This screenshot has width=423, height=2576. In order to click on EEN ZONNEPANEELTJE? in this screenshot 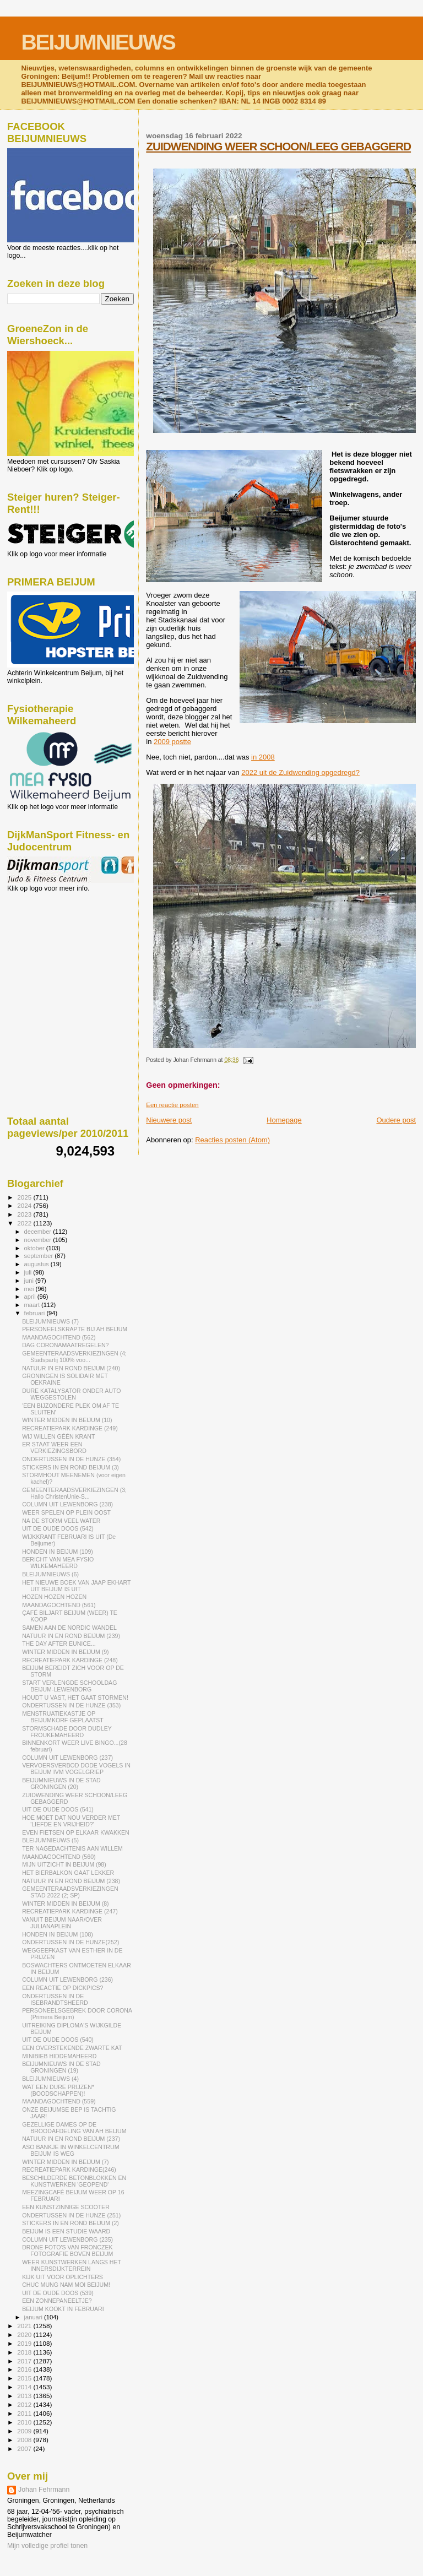, I will do `click(57, 2300)`.